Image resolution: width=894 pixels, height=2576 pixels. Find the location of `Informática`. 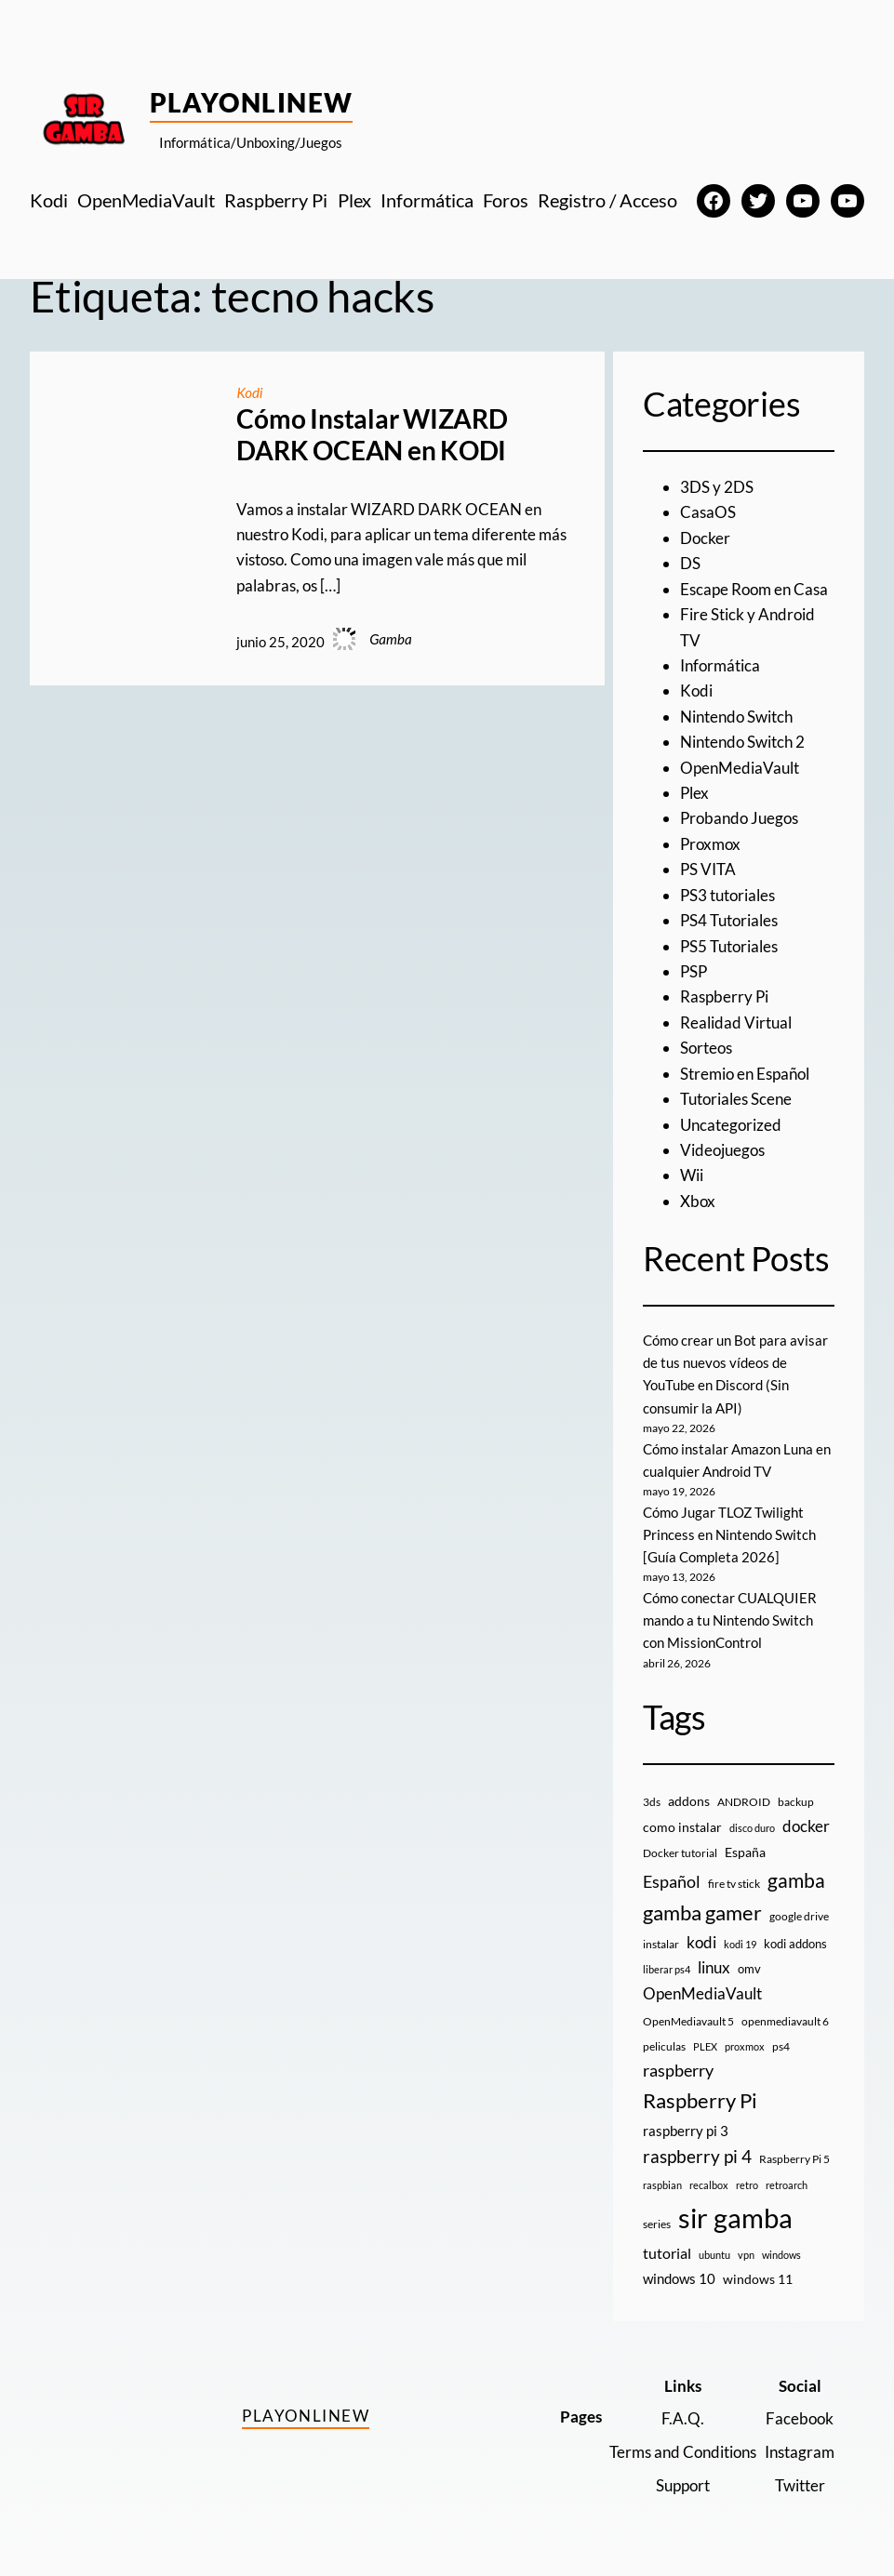

Informática is located at coordinates (720, 665).